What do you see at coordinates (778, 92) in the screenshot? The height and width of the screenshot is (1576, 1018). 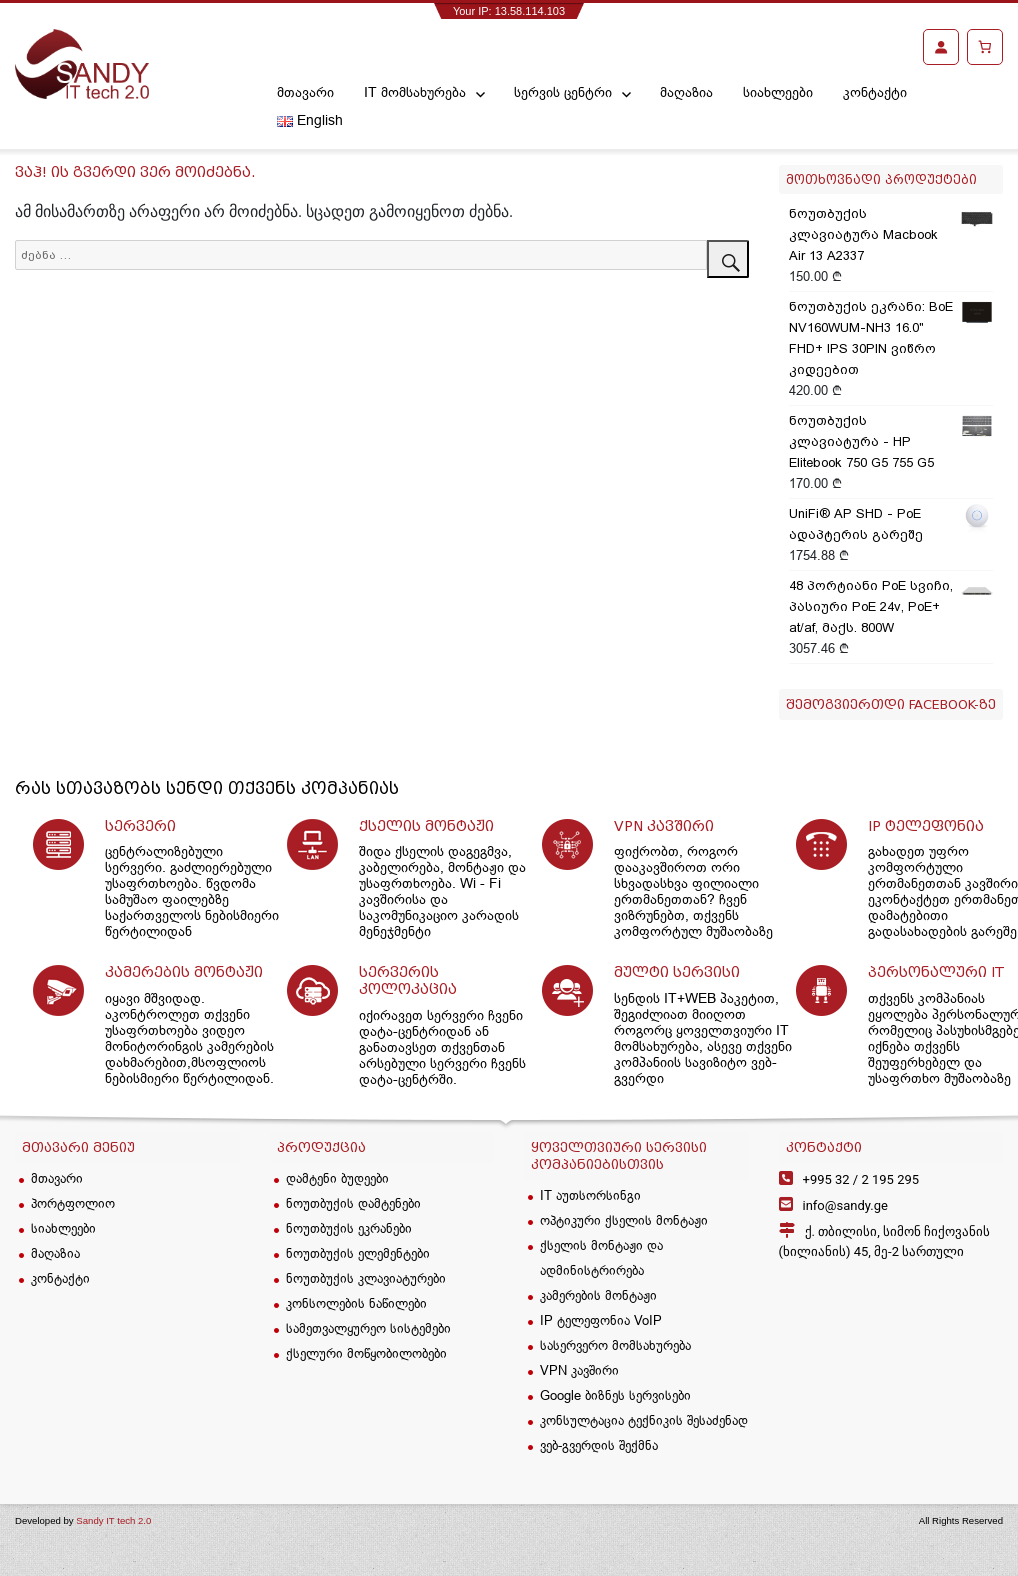 I see `სიახლეები` at bounding box center [778, 92].